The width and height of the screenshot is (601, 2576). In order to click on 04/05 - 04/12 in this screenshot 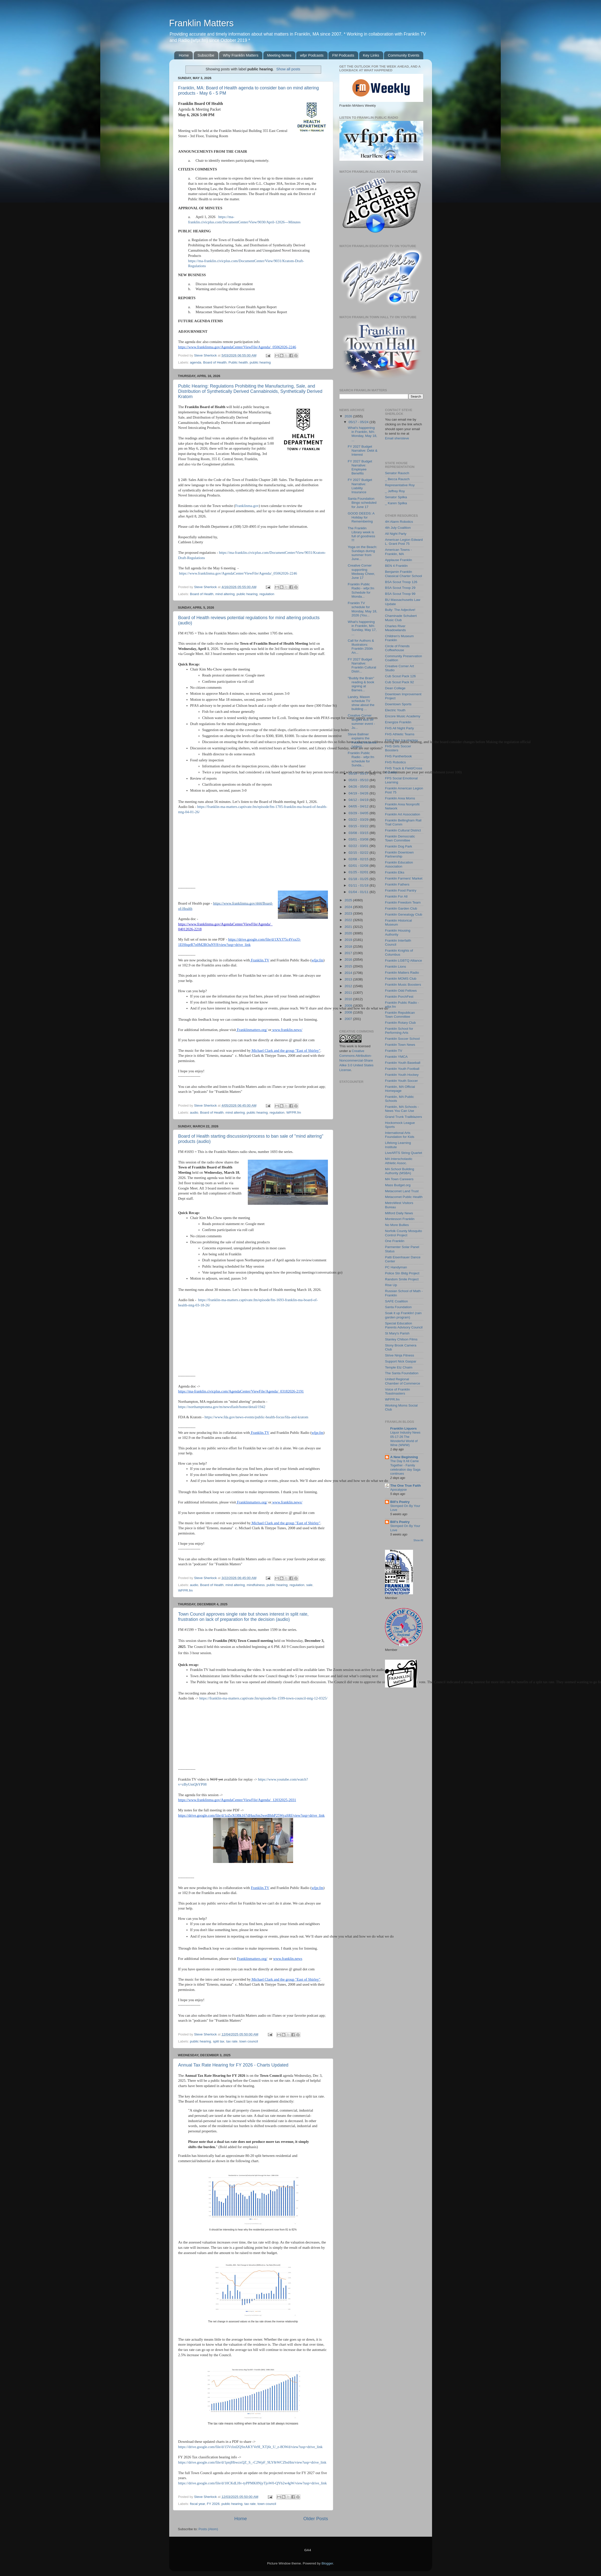, I will do `click(359, 806)`.